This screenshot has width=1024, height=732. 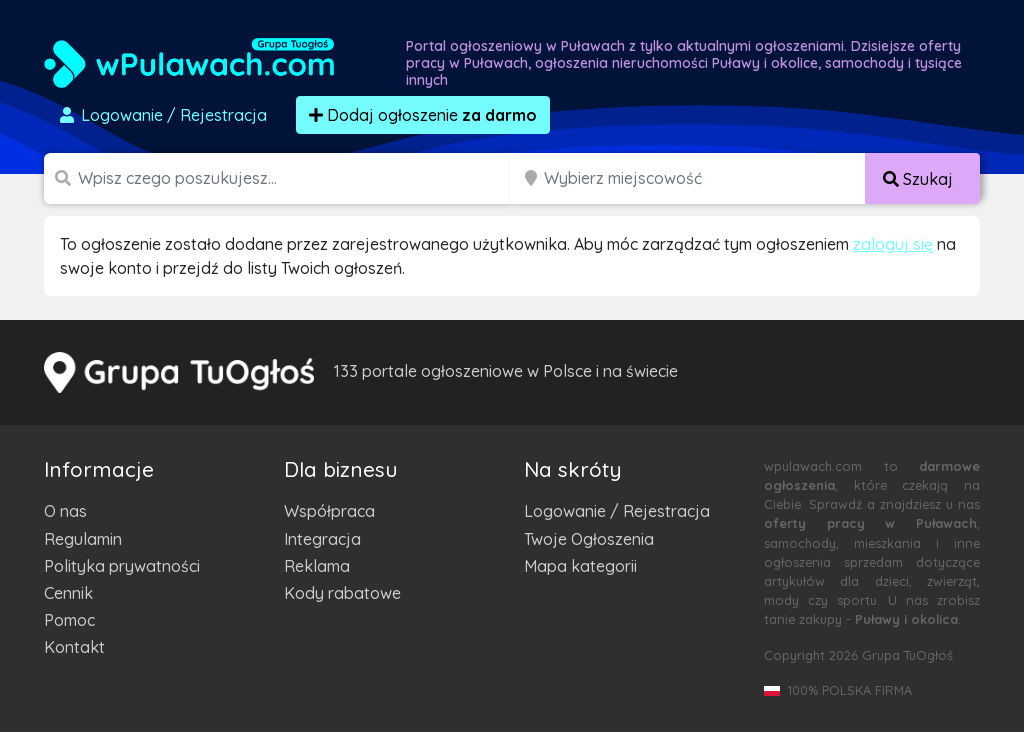 I want to click on Kody rabatowe, so click(x=342, y=593).